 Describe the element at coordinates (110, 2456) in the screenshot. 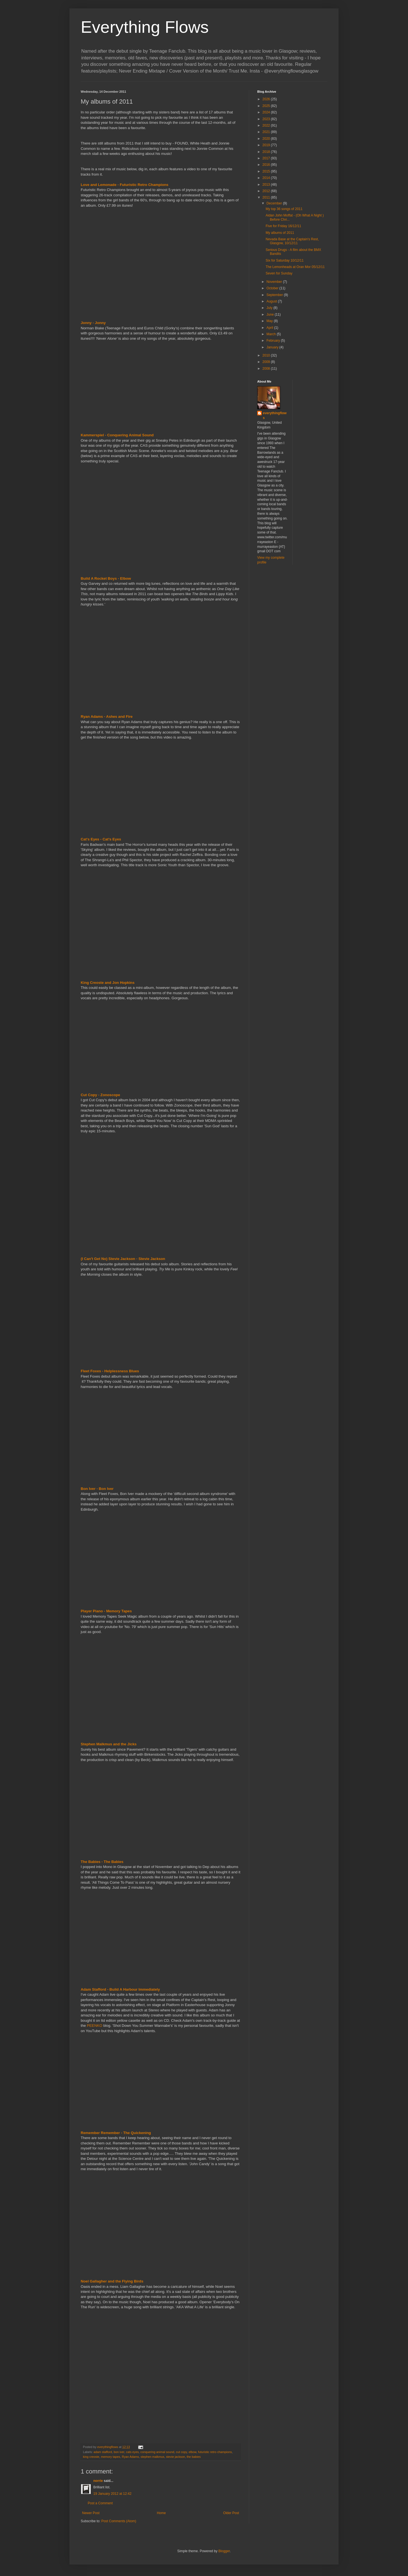

I see `memory tapes` at that location.